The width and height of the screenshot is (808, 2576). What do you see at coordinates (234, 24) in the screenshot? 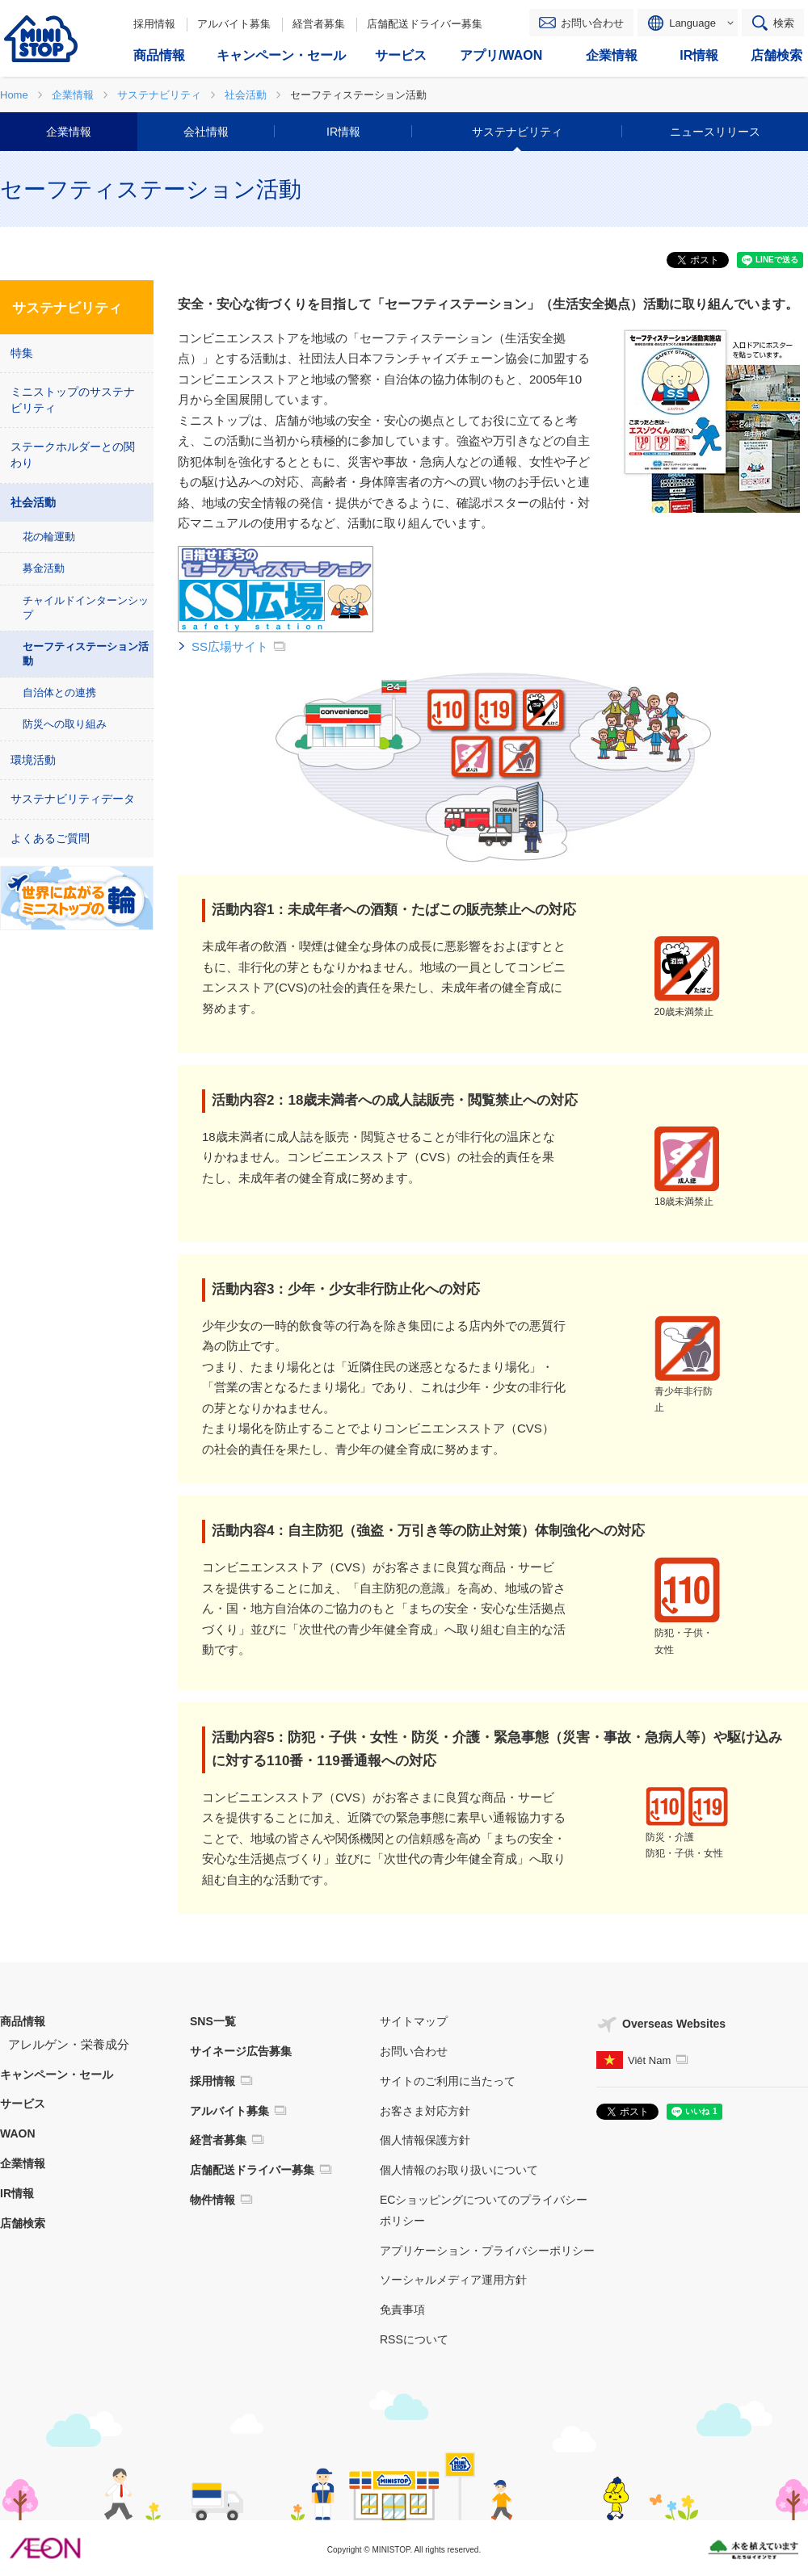
I see `アルバイト募集` at bounding box center [234, 24].